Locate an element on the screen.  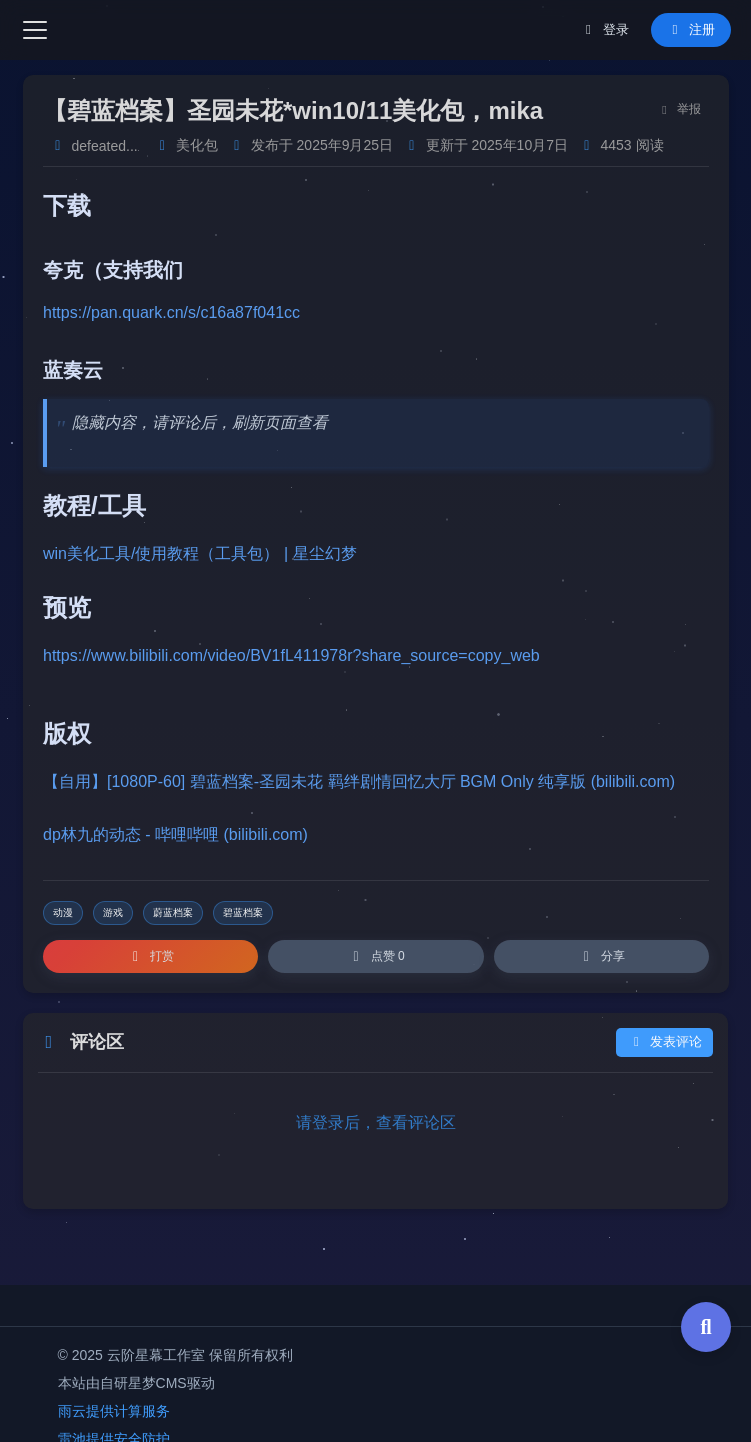
举报 is located at coordinates (678, 109).